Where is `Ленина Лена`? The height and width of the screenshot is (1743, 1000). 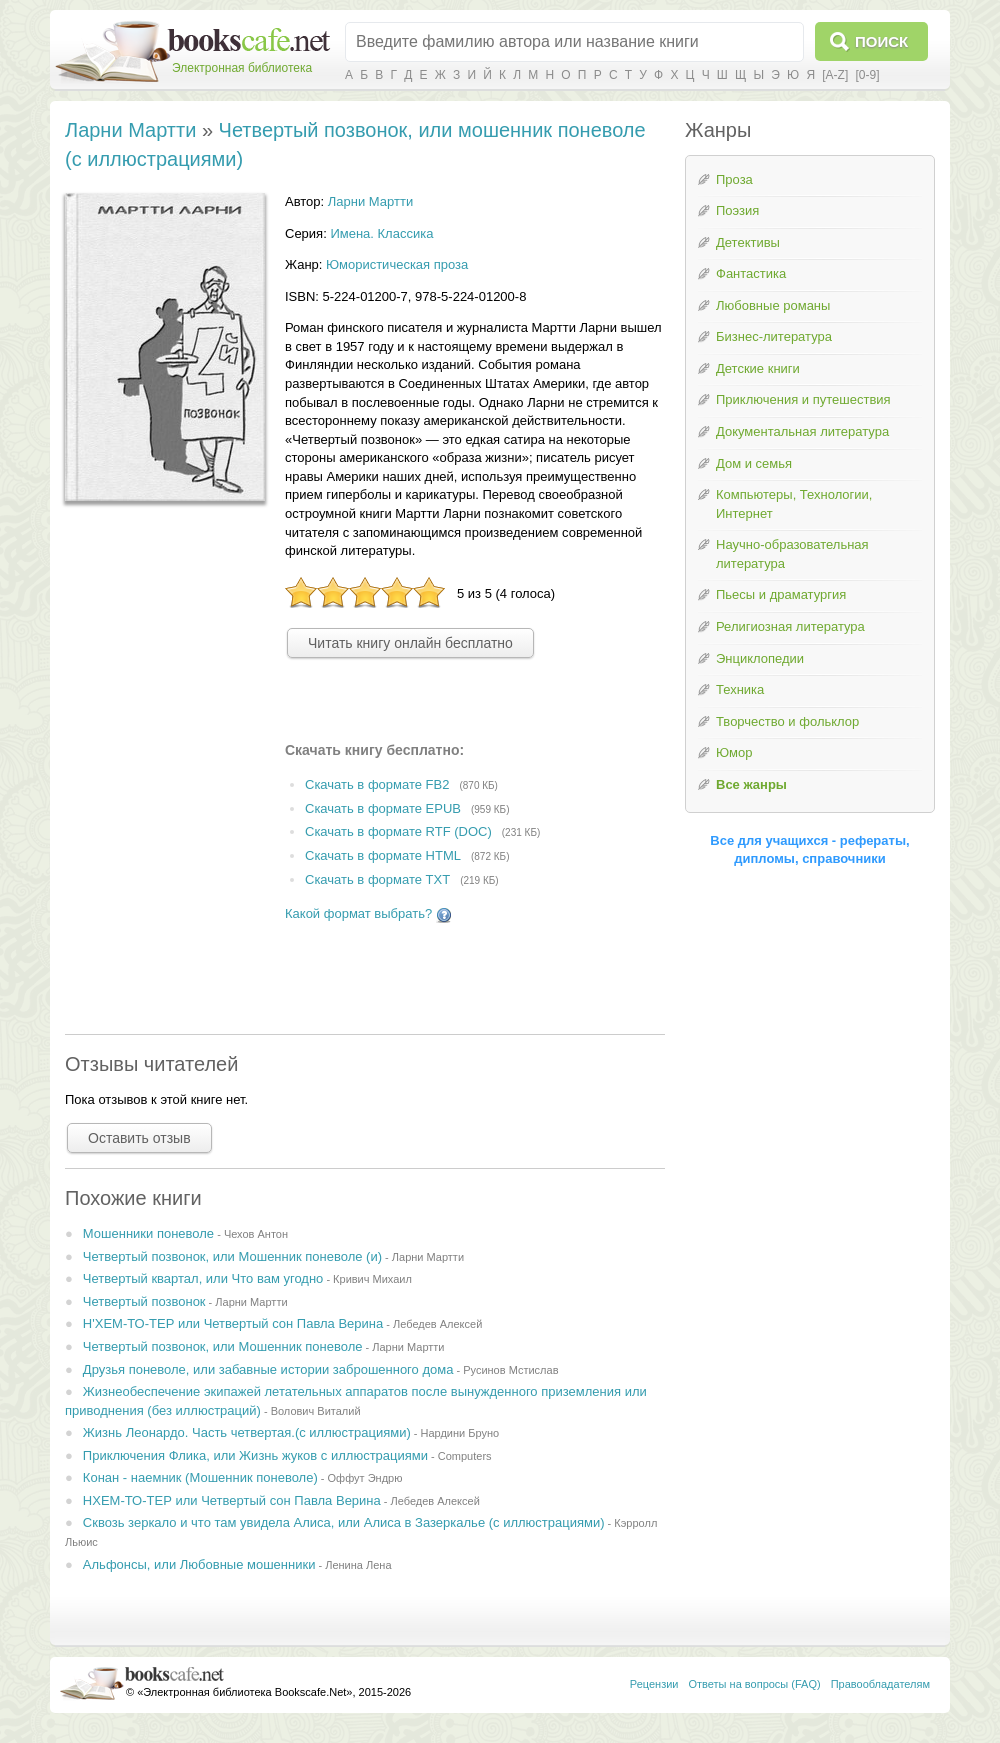
Ленина Лена is located at coordinates (358, 1565).